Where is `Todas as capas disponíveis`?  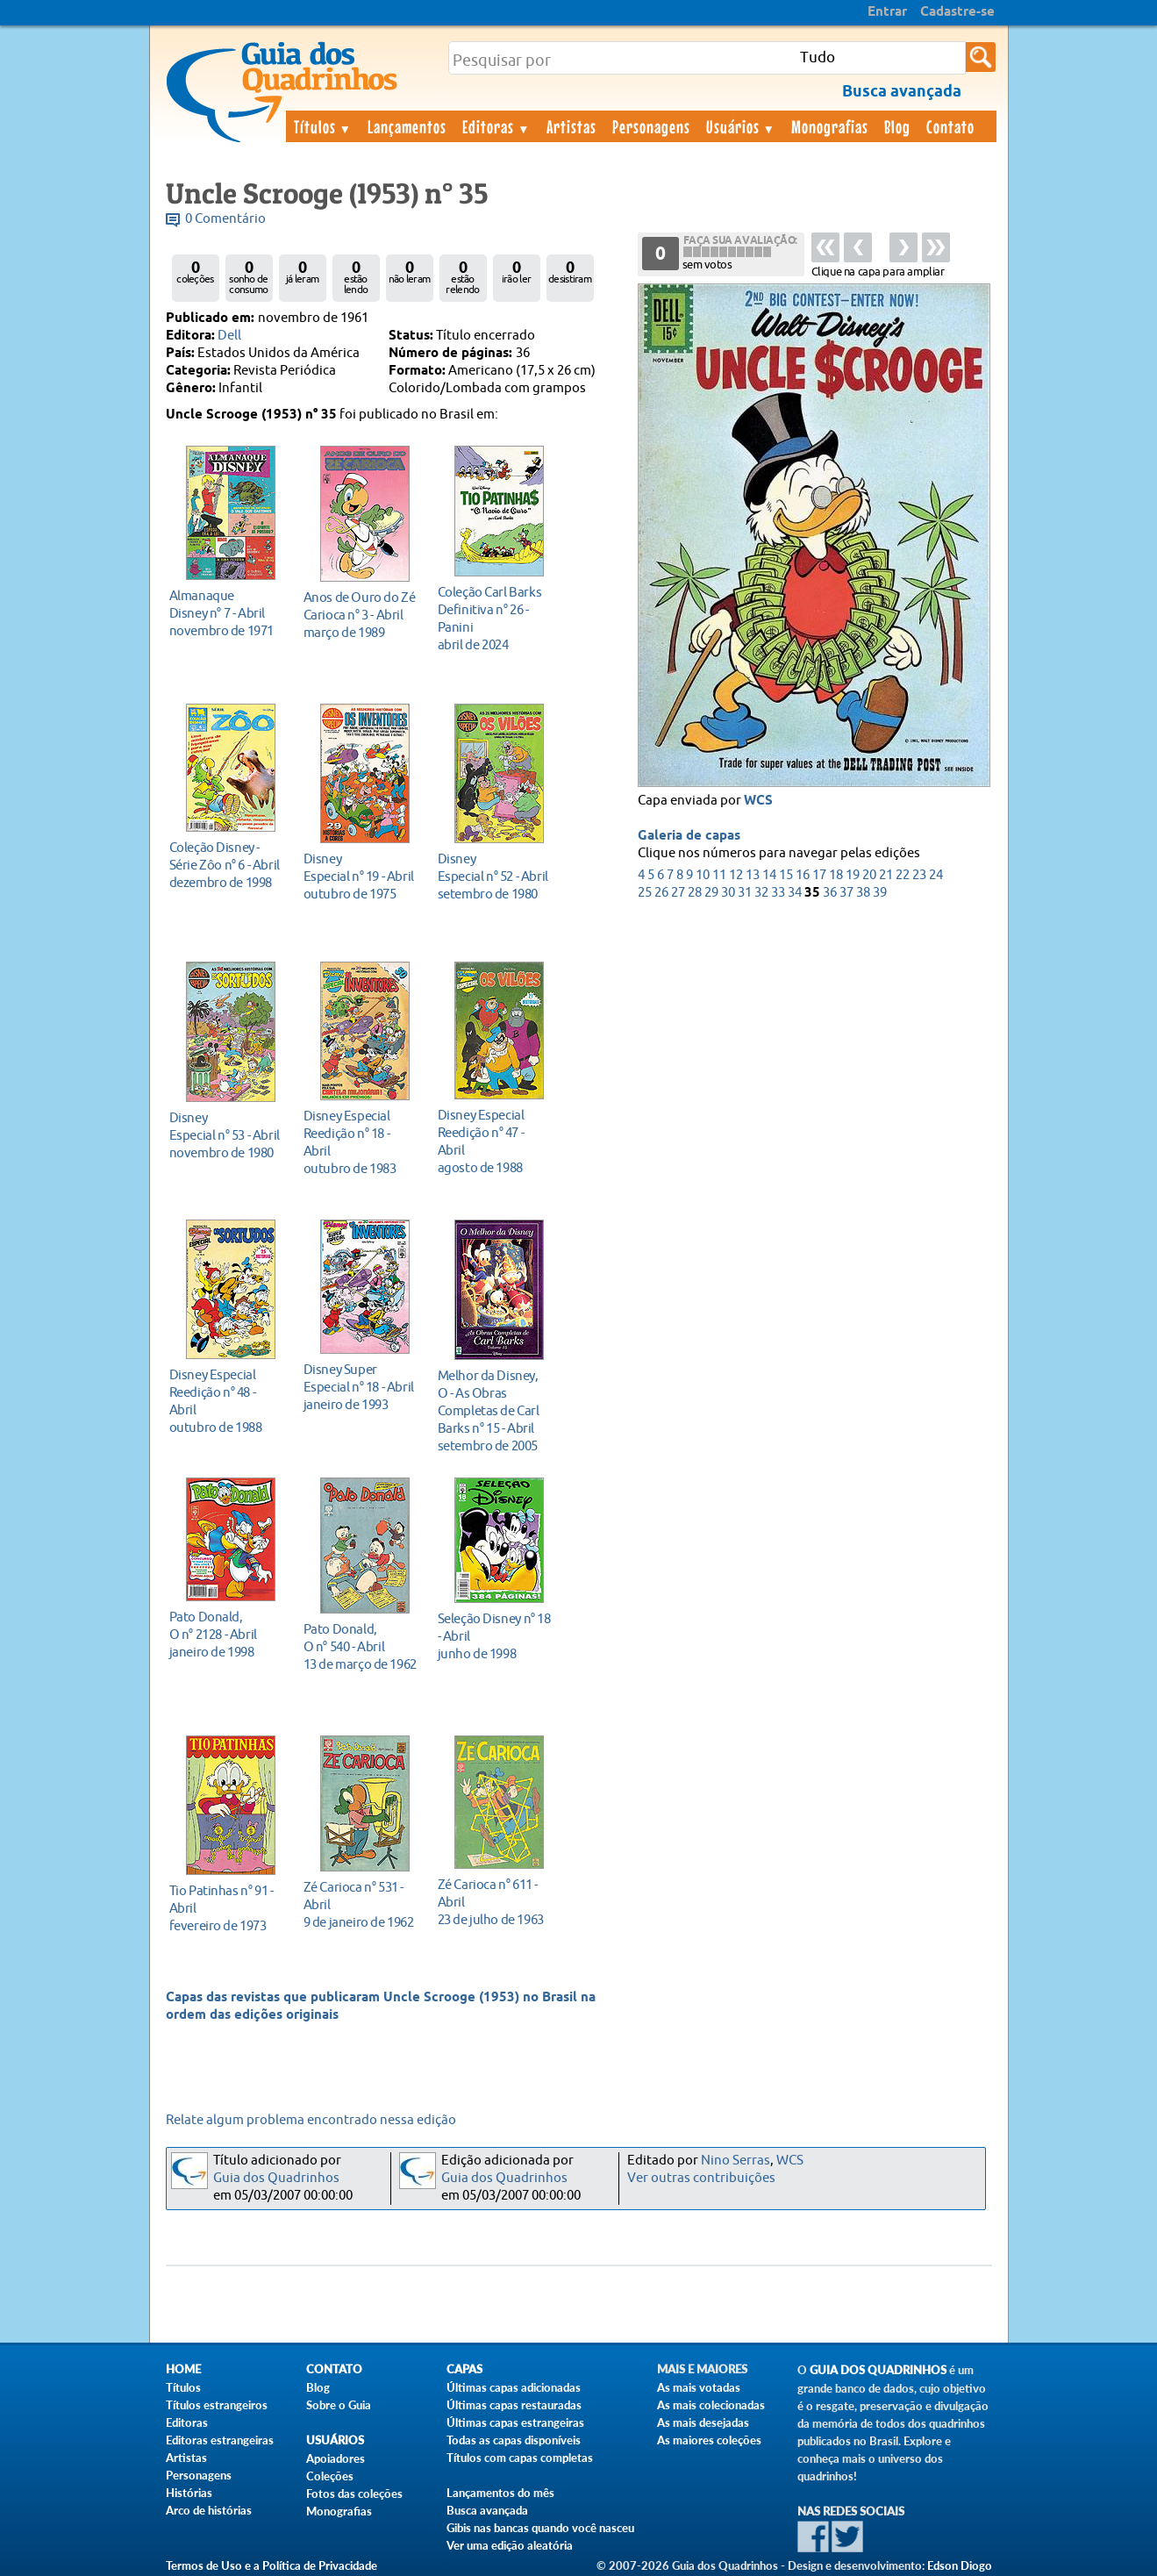
Todas as capas disponíveis is located at coordinates (513, 2440).